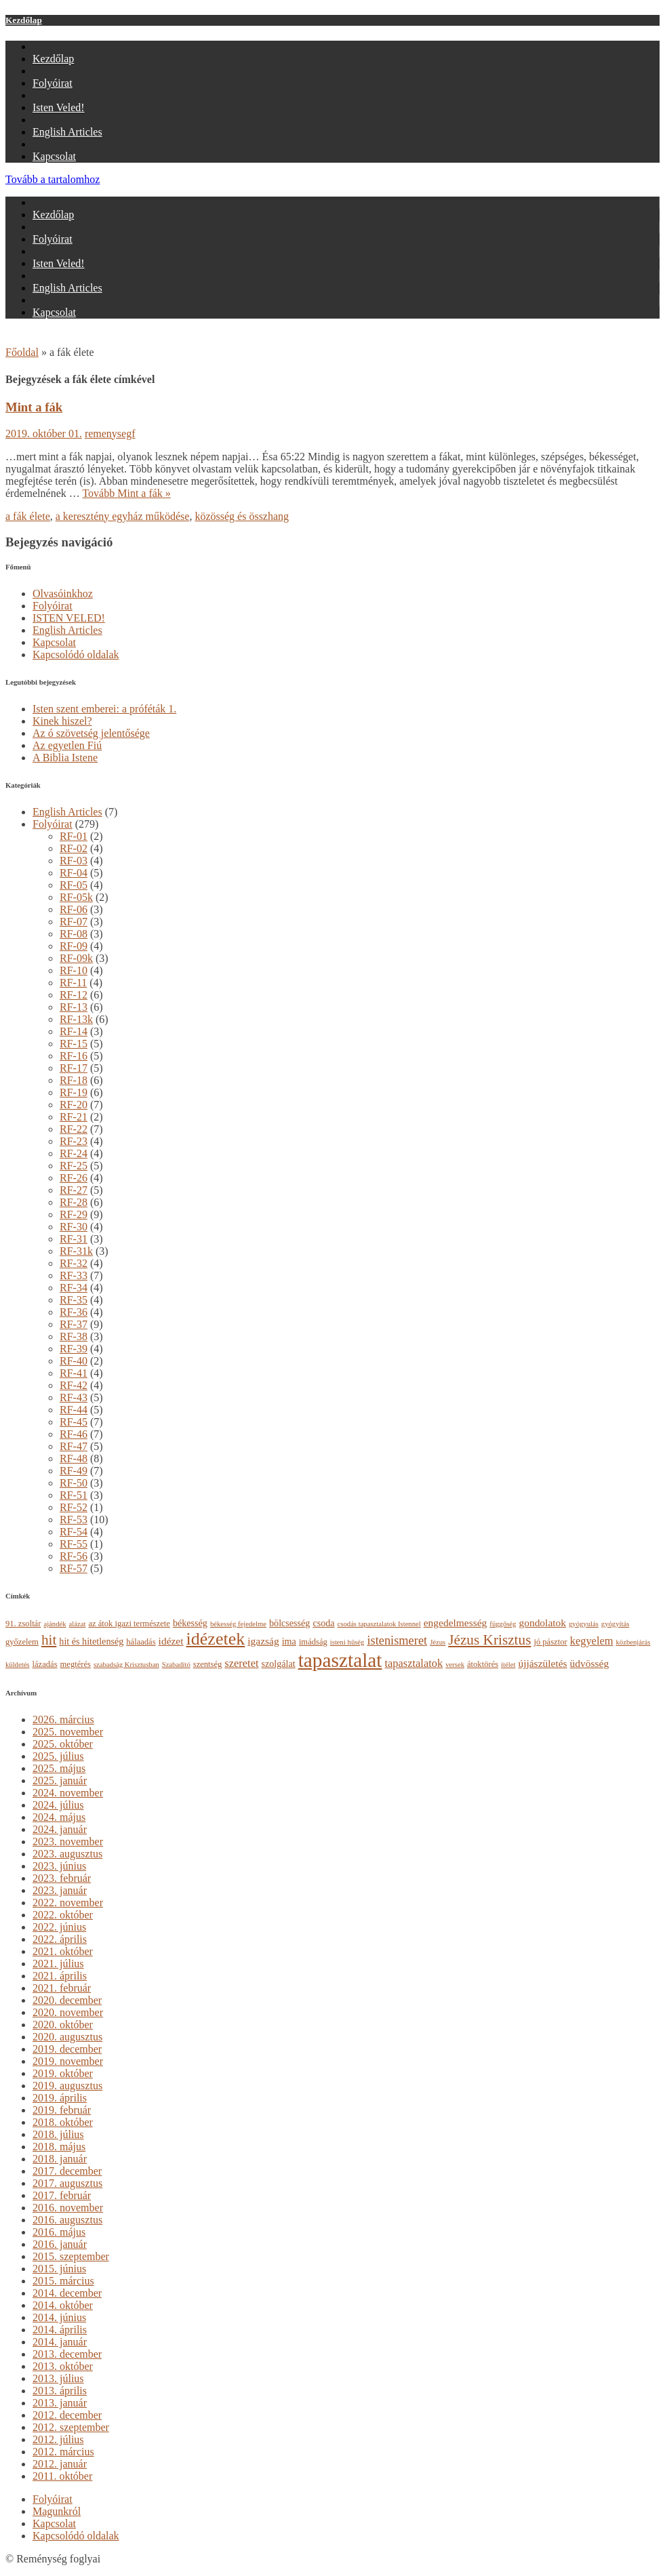 This screenshot has height=2576, width=665. What do you see at coordinates (73, 1495) in the screenshot?
I see `RF-51` at bounding box center [73, 1495].